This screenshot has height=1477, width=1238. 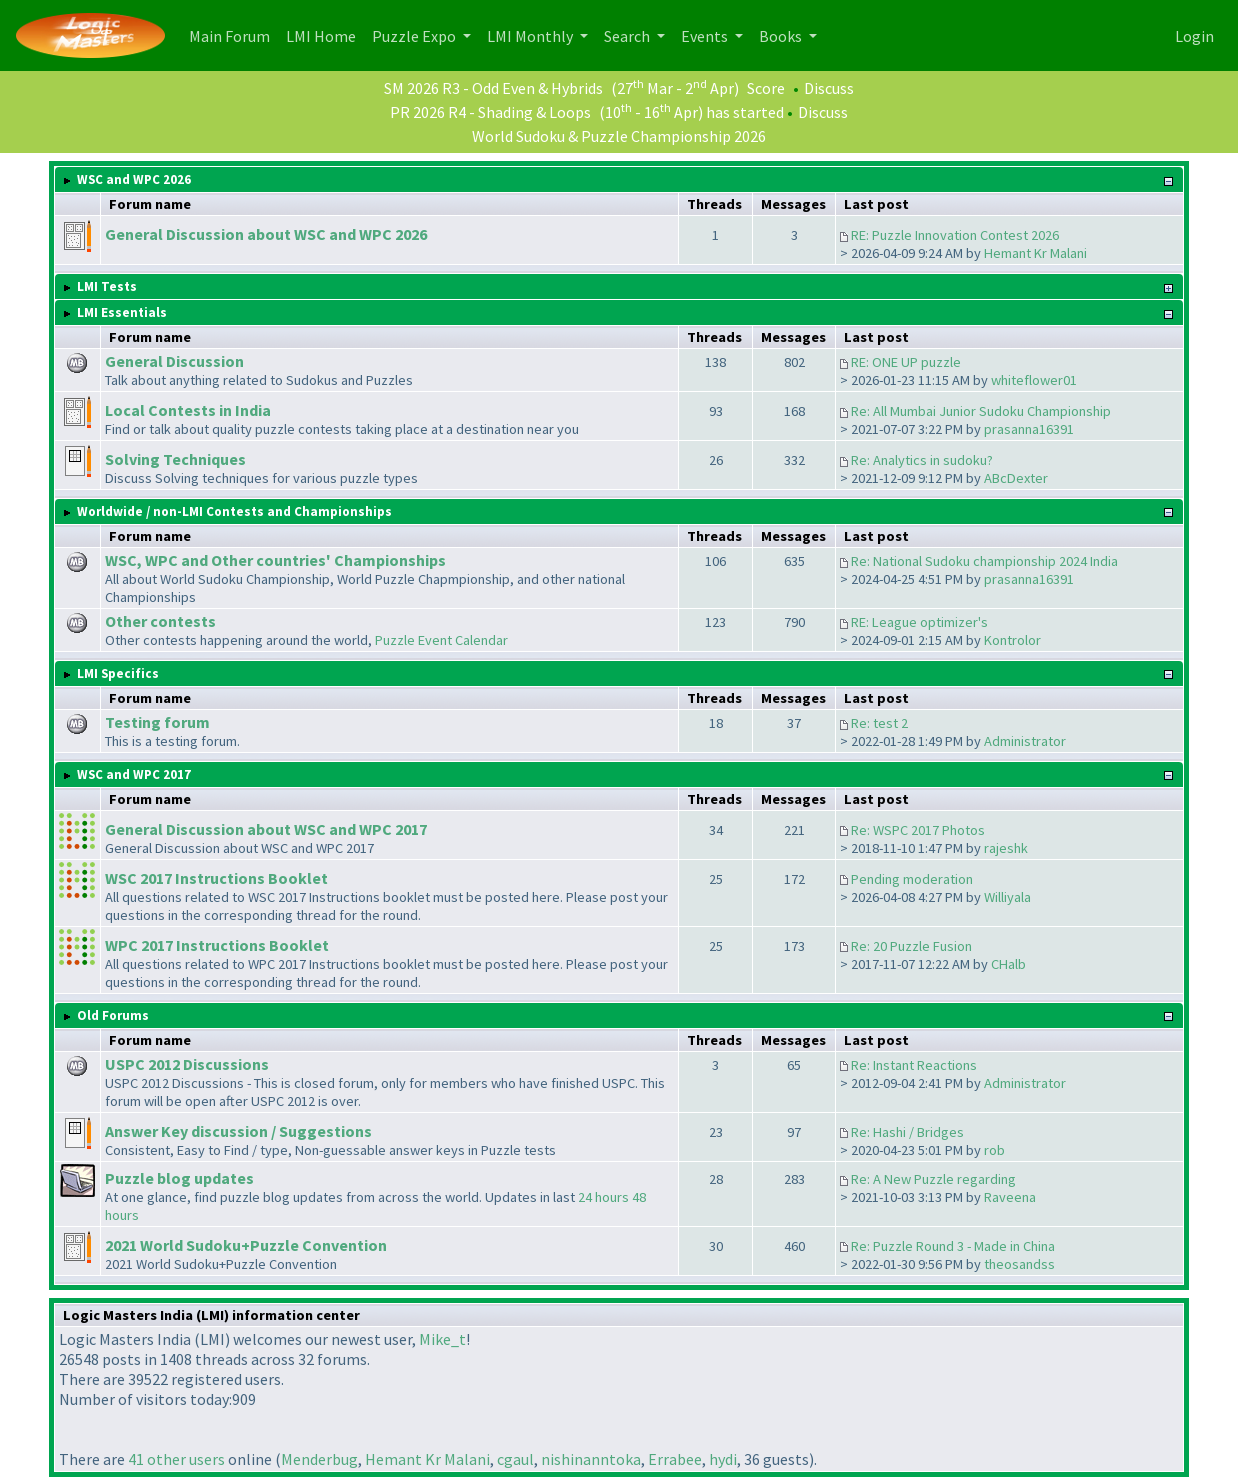 What do you see at coordinates (187, 1064) in the screenshot?
I see `USPC 2012 Discussions` at bounding box center [187, 1064].